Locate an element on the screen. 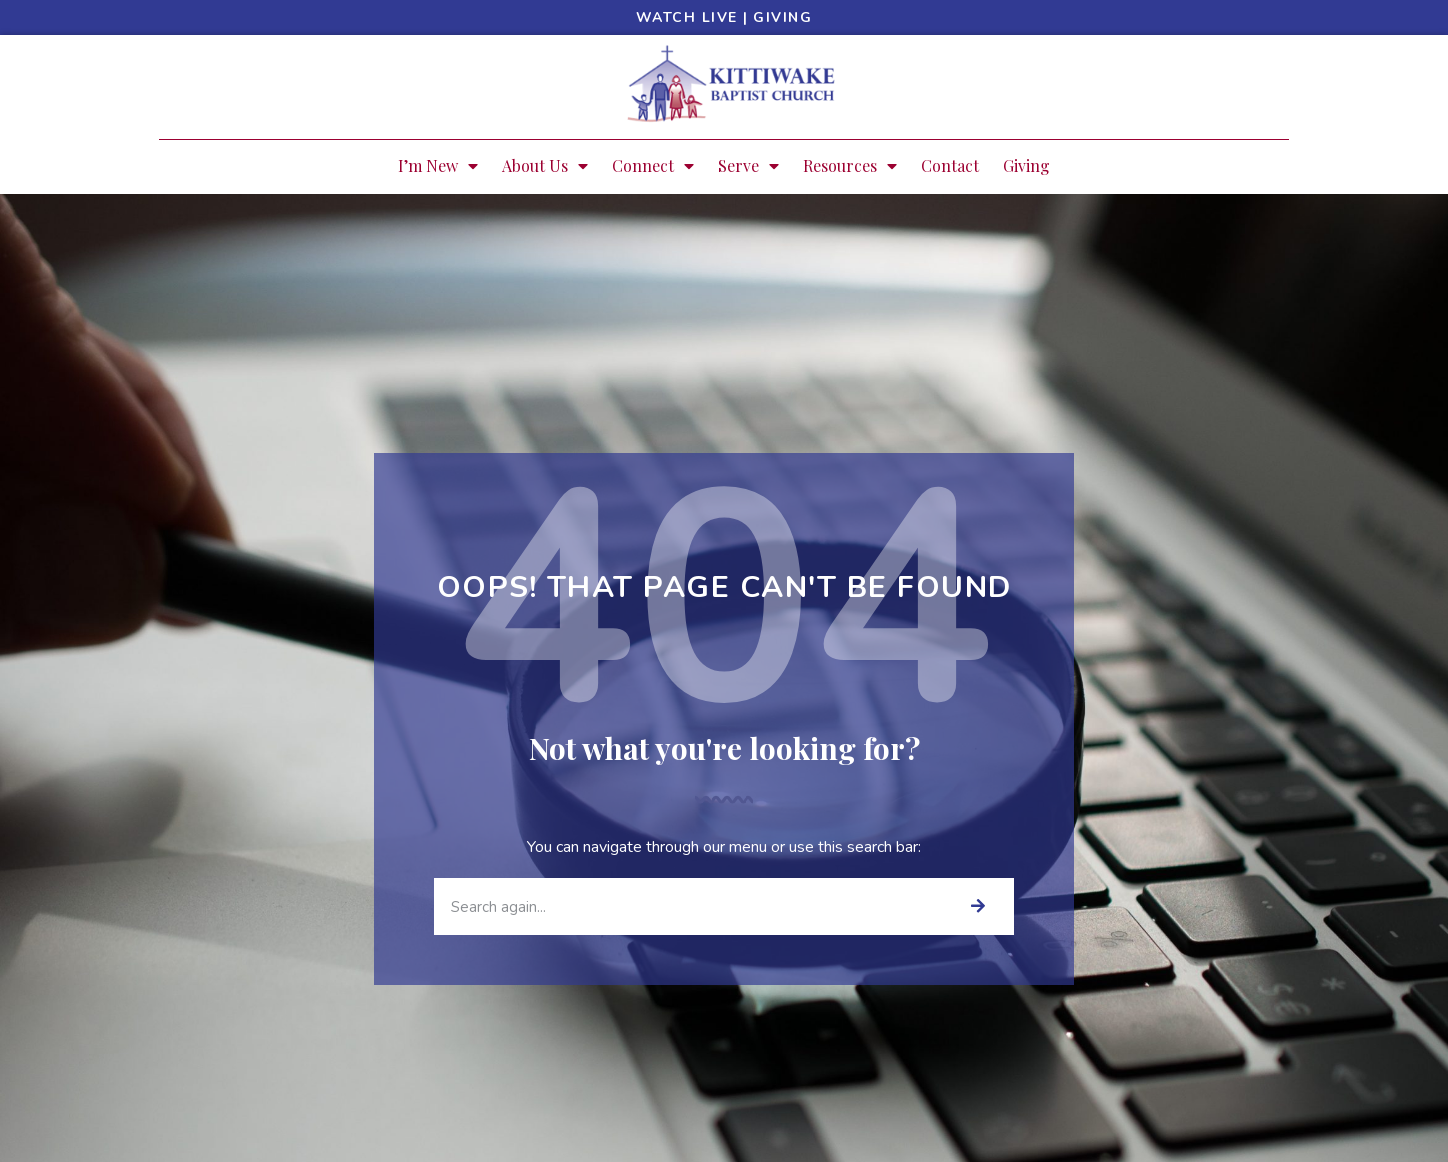 Image resolution: width=1448 pixels, height=1162 pixels. About Us is located at coordinates (545, 166).